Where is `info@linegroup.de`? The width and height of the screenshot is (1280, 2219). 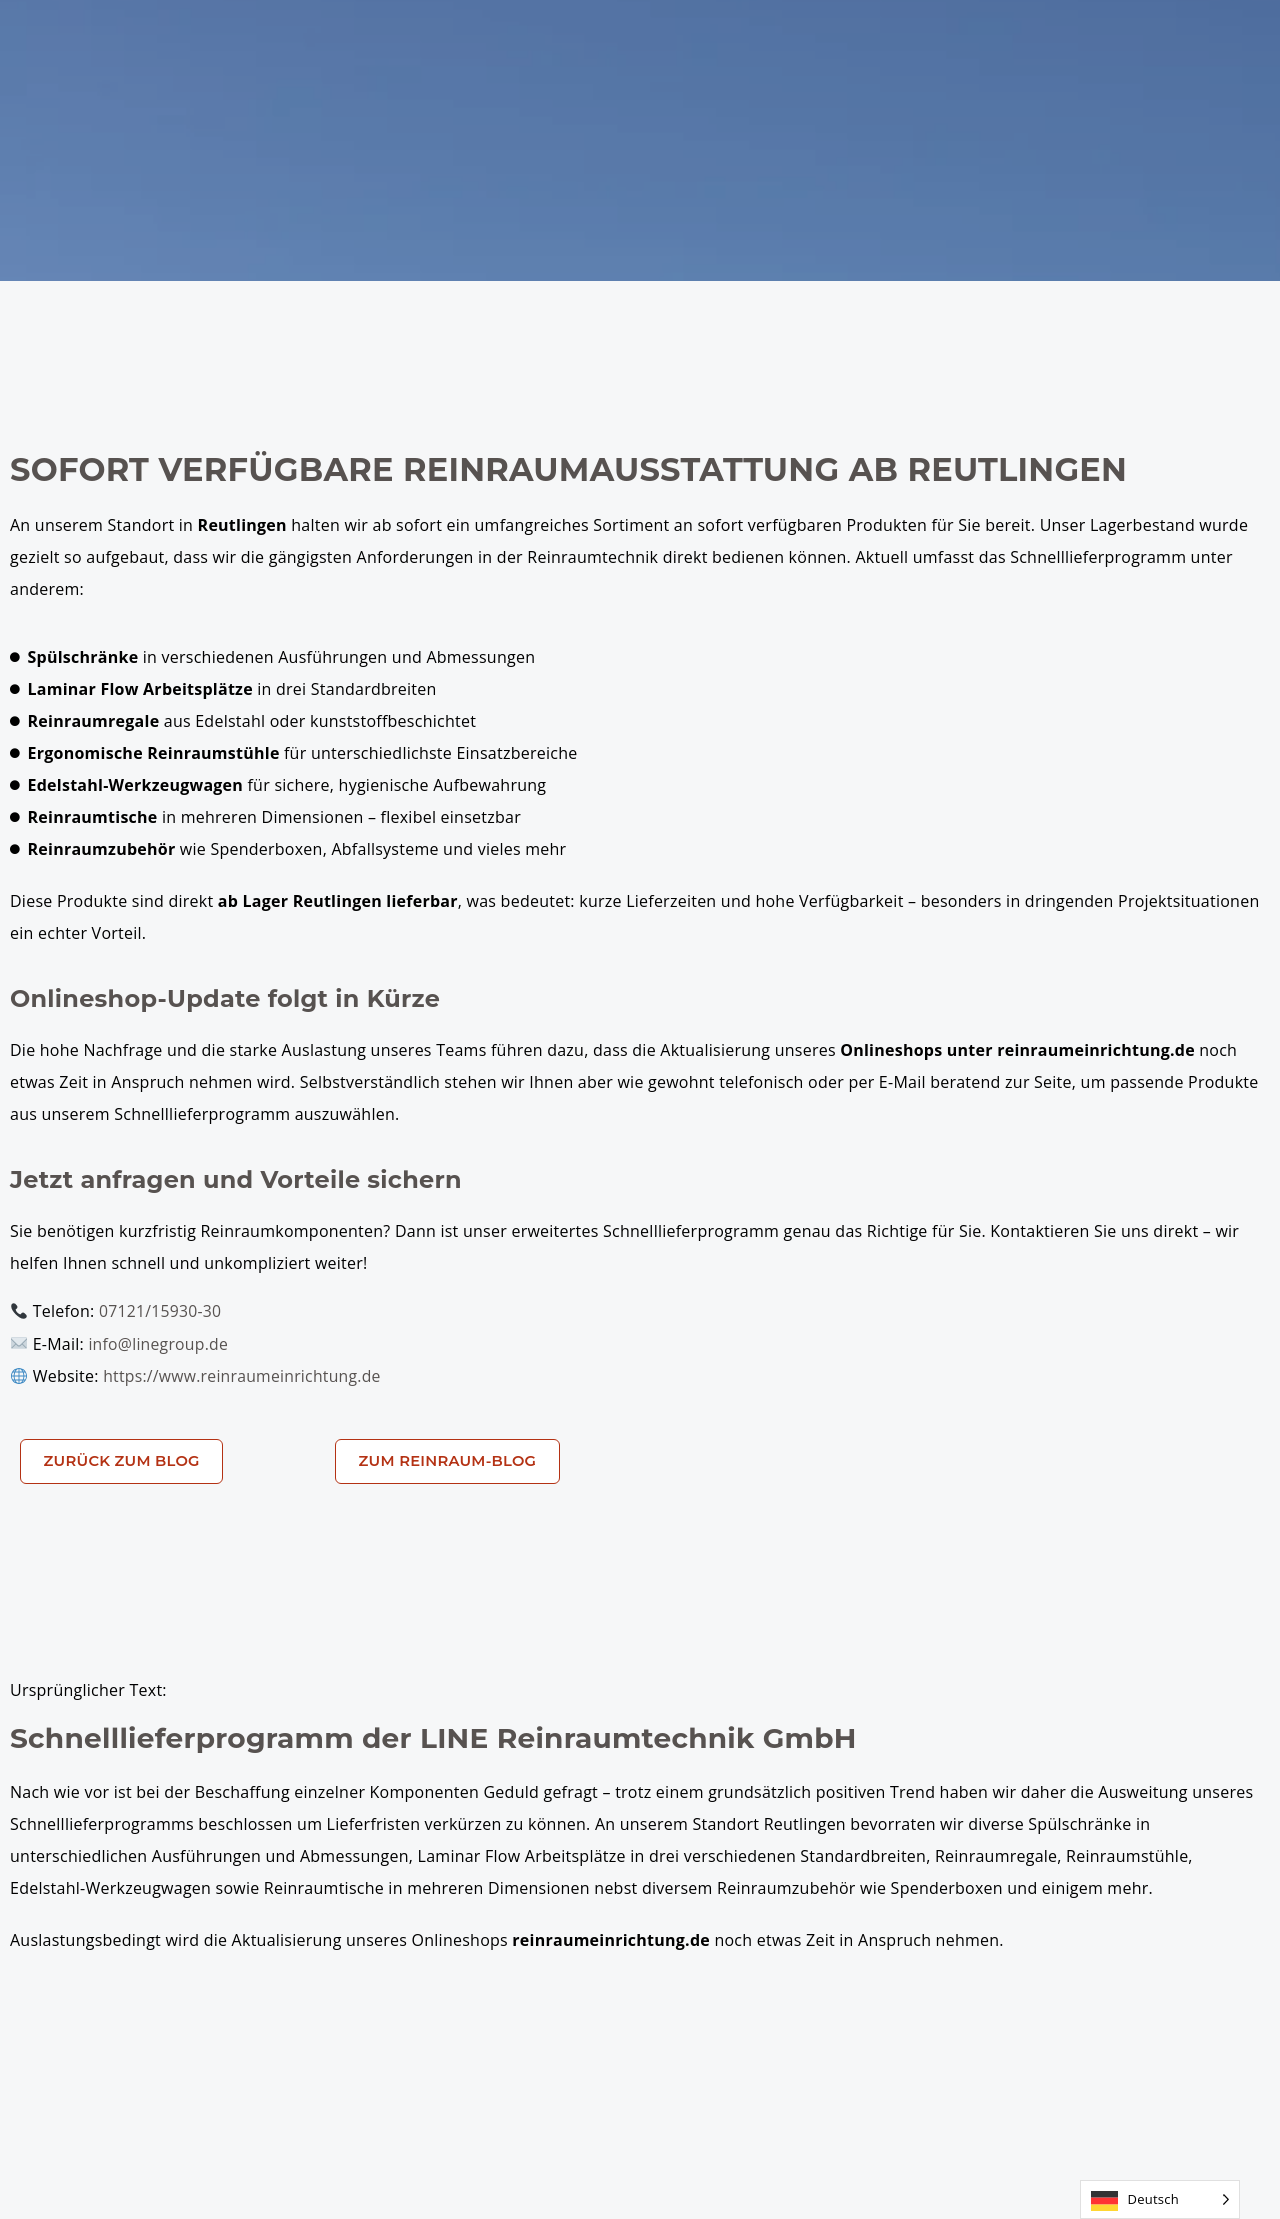 info@linegroup.de is located at coordinates (159, 1343).